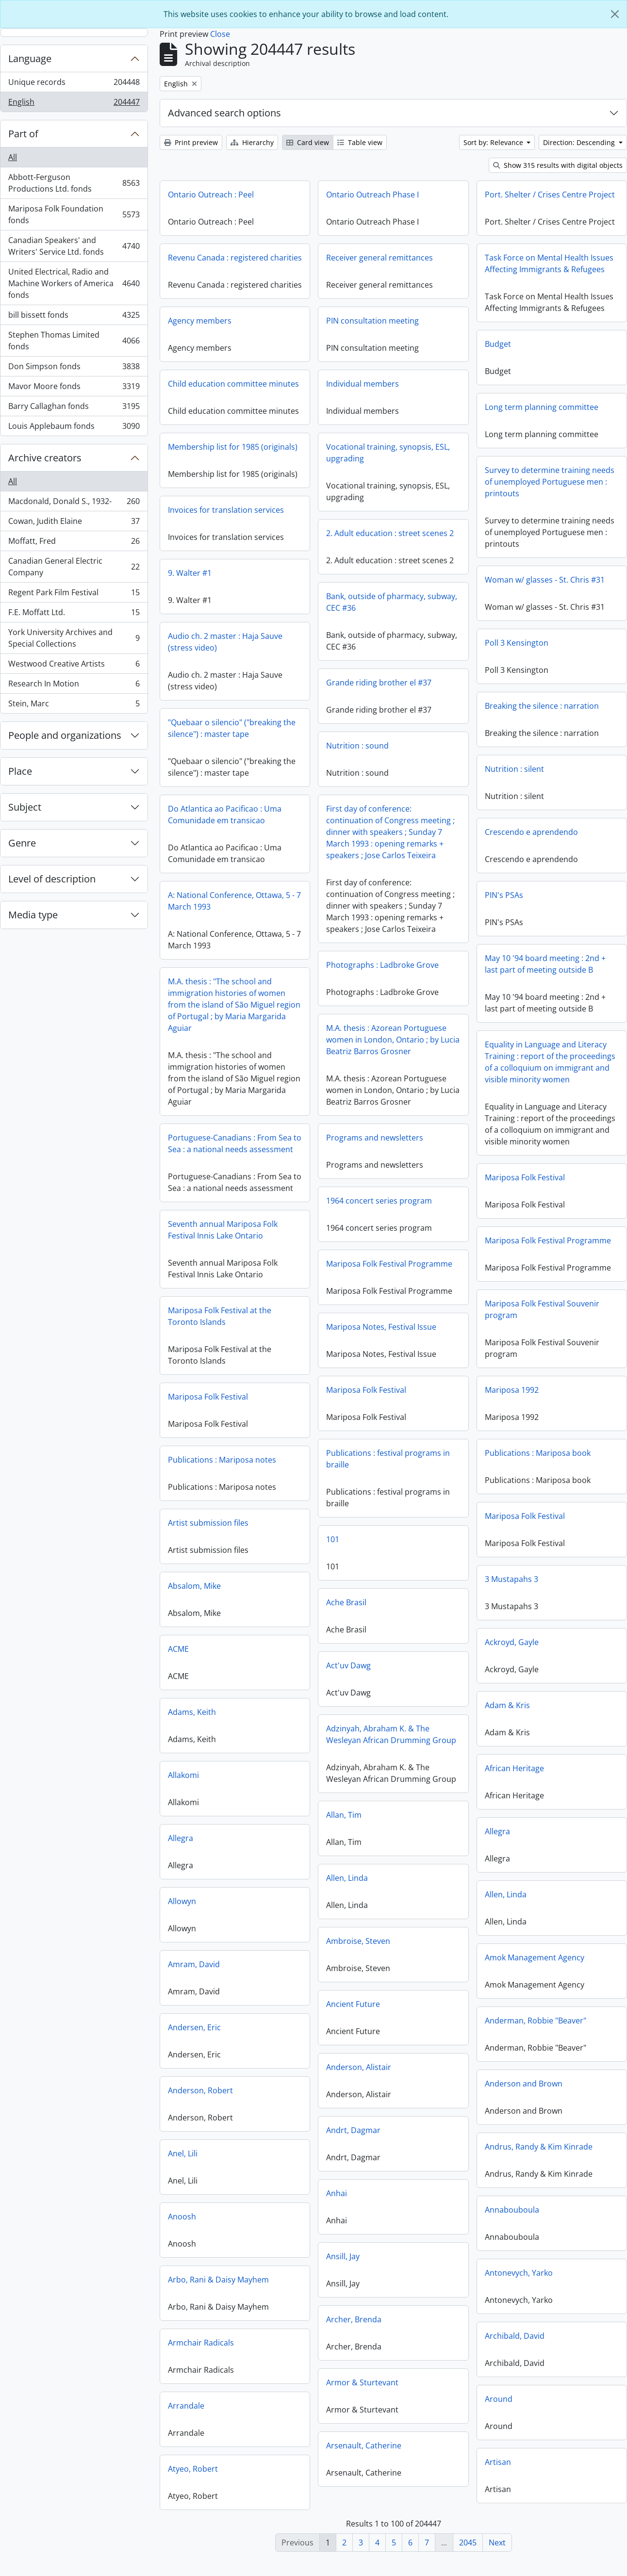 This screenshot has height=2576, width=627. Describe the element at coordinates (374, 1145) in the screenshot. I see `Programs and newsletters` at that location.